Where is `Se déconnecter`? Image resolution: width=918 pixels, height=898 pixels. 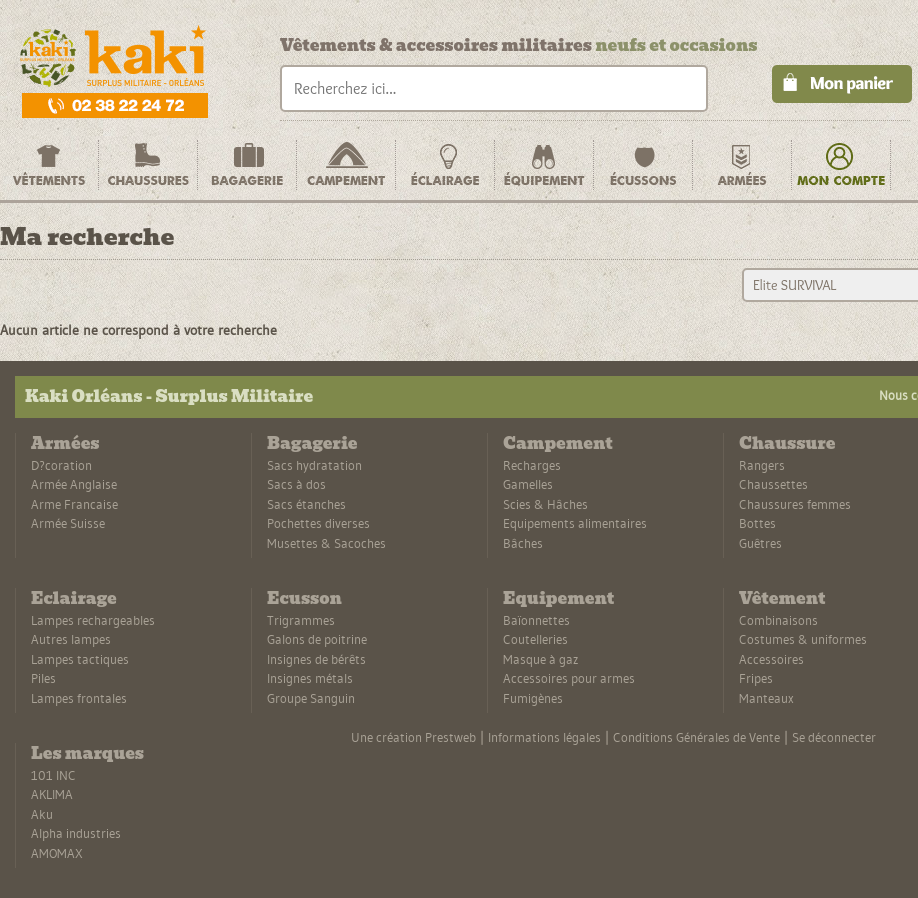
Se déconnecter is located at coordinates (834, 737).